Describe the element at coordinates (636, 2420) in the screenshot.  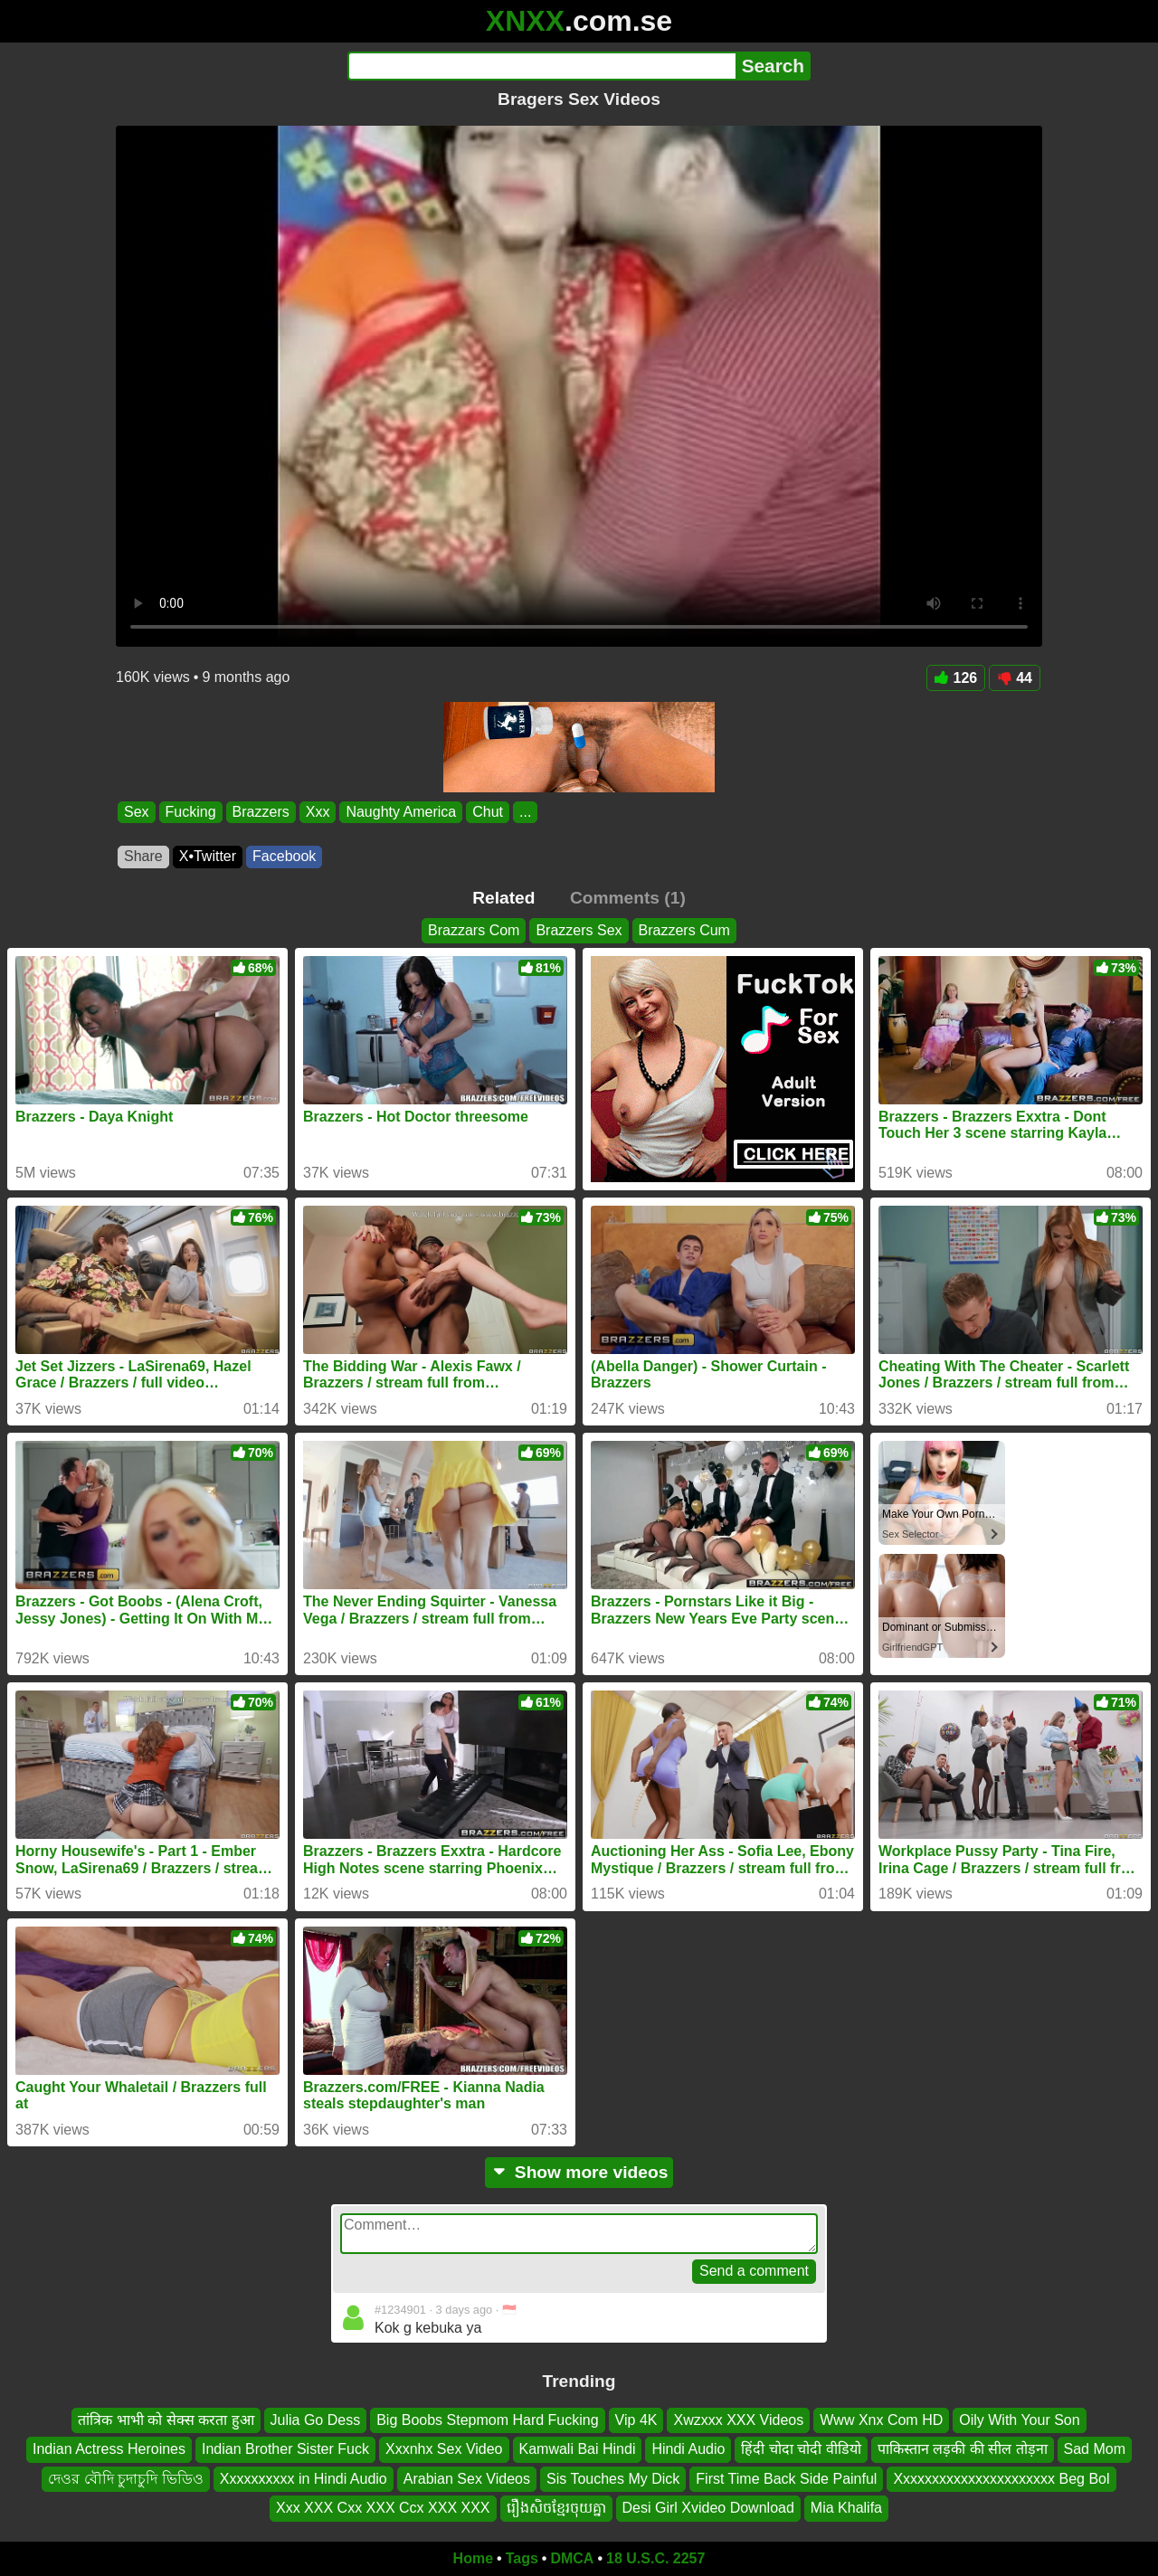
I see `Vip 4K` at that location.